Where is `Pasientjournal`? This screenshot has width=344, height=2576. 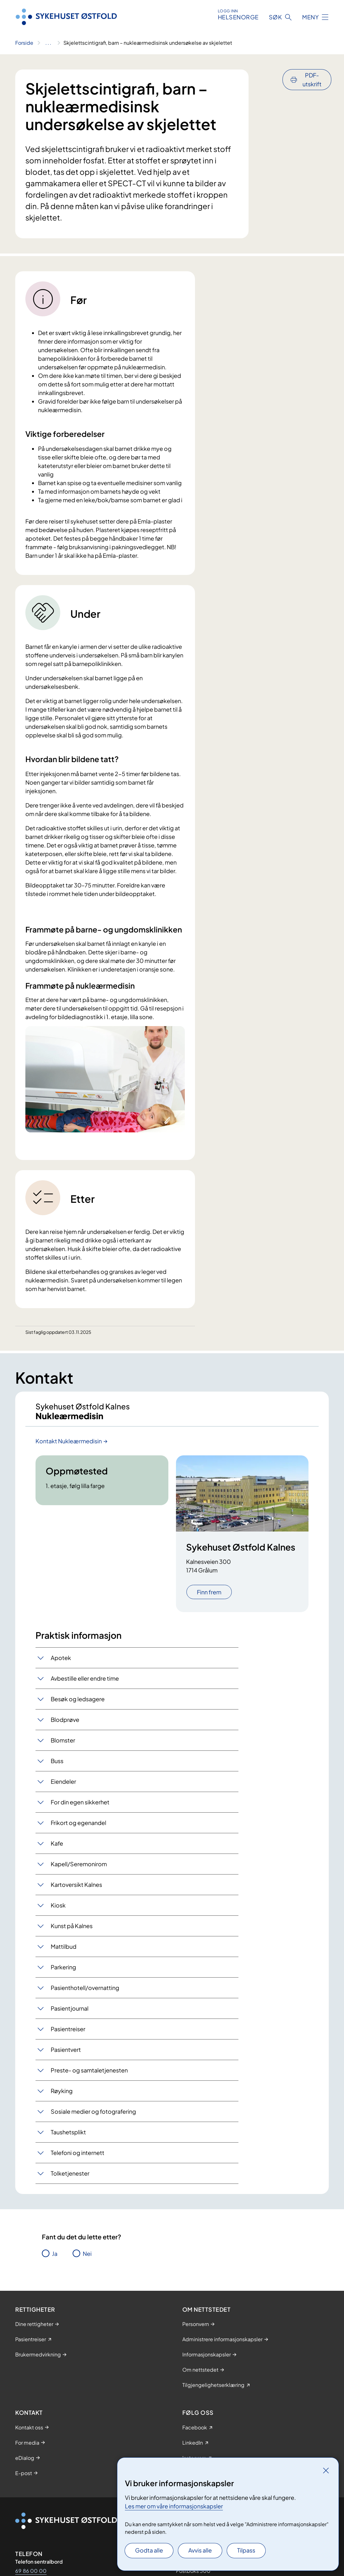
Pasientjournal is located at coordinates (69, 2013).